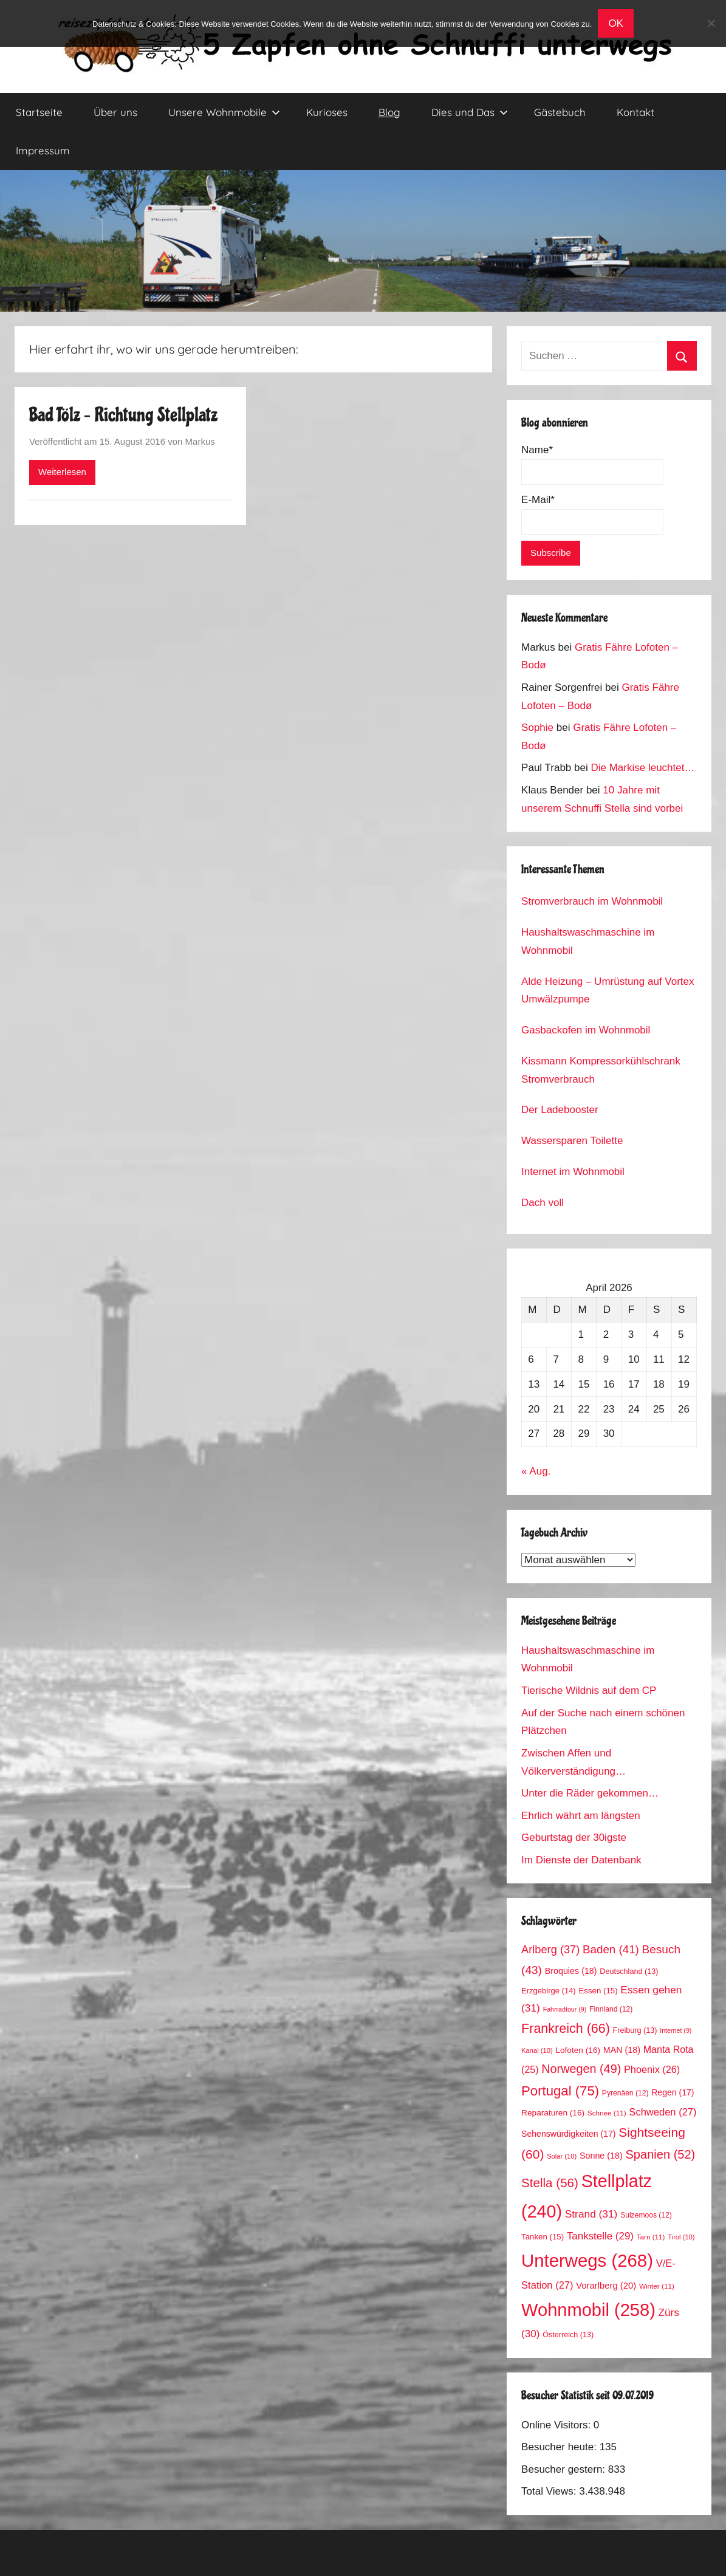 This screenshot has width=726, height=2576. What do you see at coordinates (588, 1690) in the screenshot?
I see `Tierische Wildnis auf dem CP` at bounding box center [588, 1690].